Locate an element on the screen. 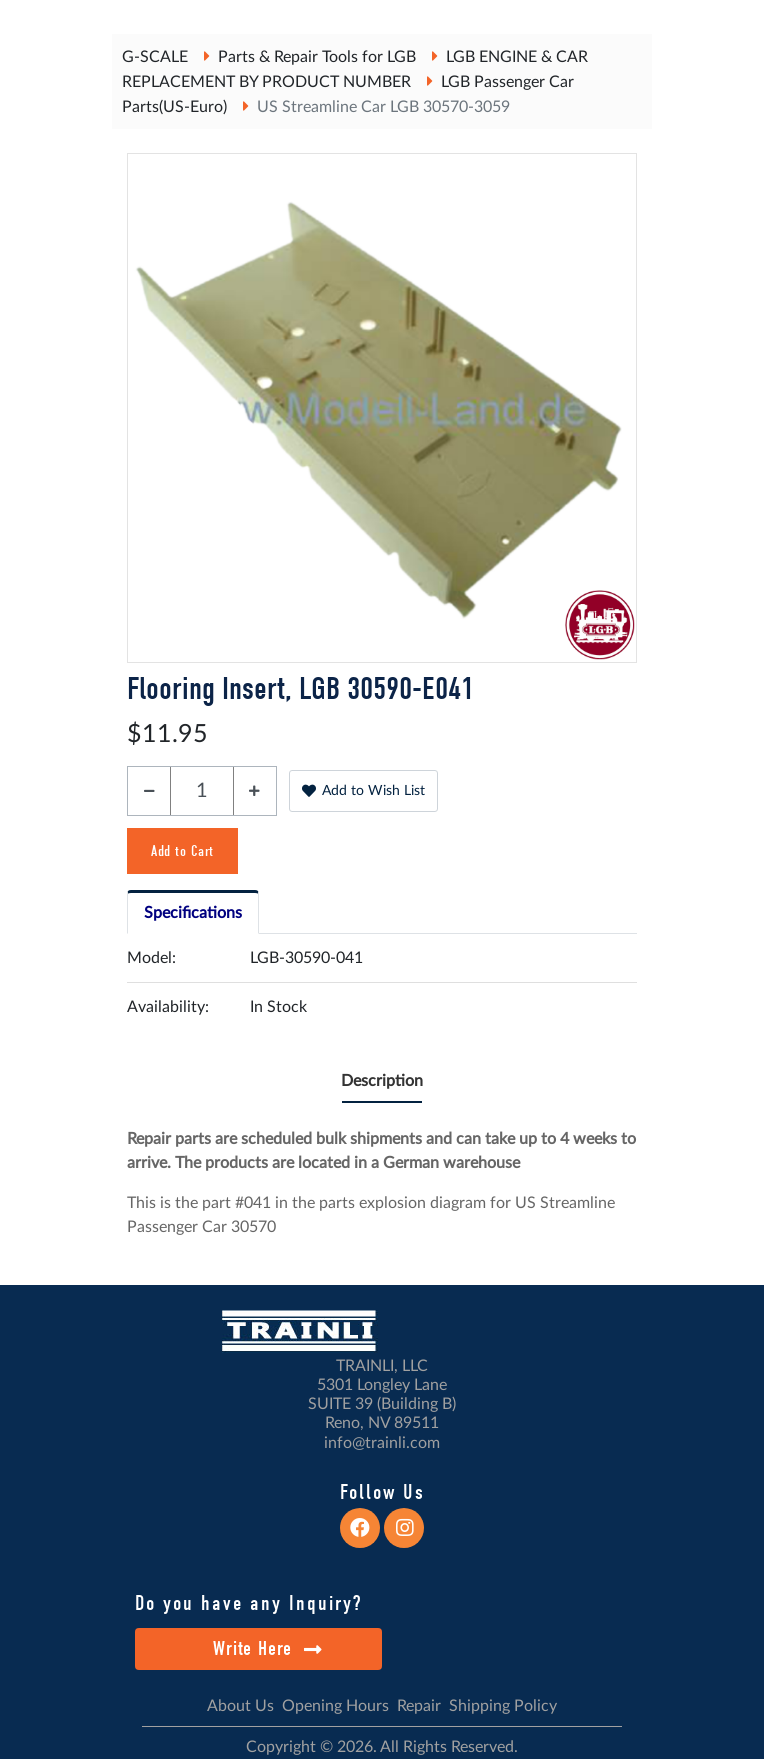  Specifications [tab] is located at coordinates (193, 913).